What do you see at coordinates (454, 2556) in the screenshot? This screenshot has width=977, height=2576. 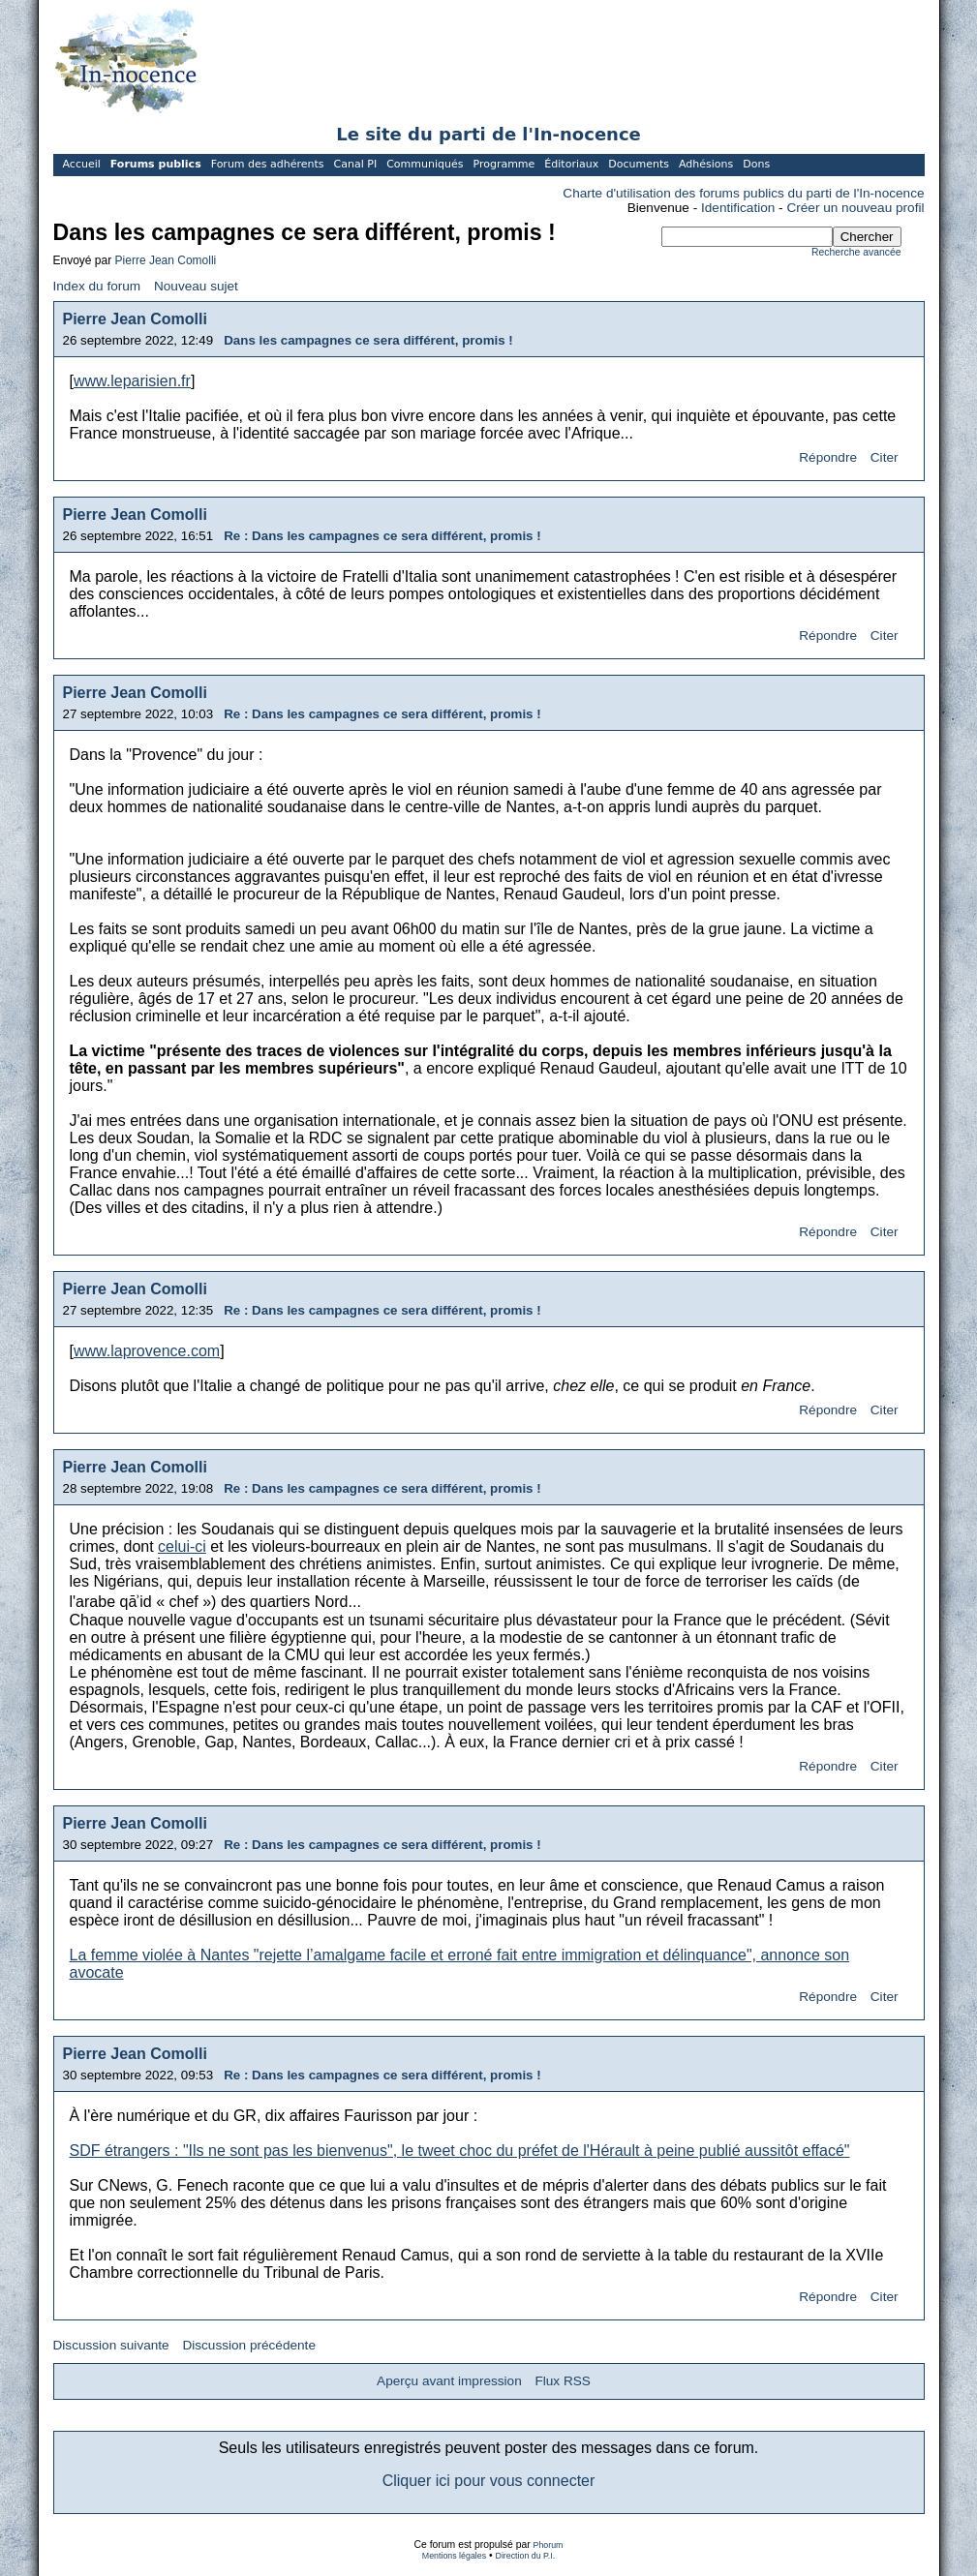 I see `Mentions légales` at bounding box center [454, 2556].